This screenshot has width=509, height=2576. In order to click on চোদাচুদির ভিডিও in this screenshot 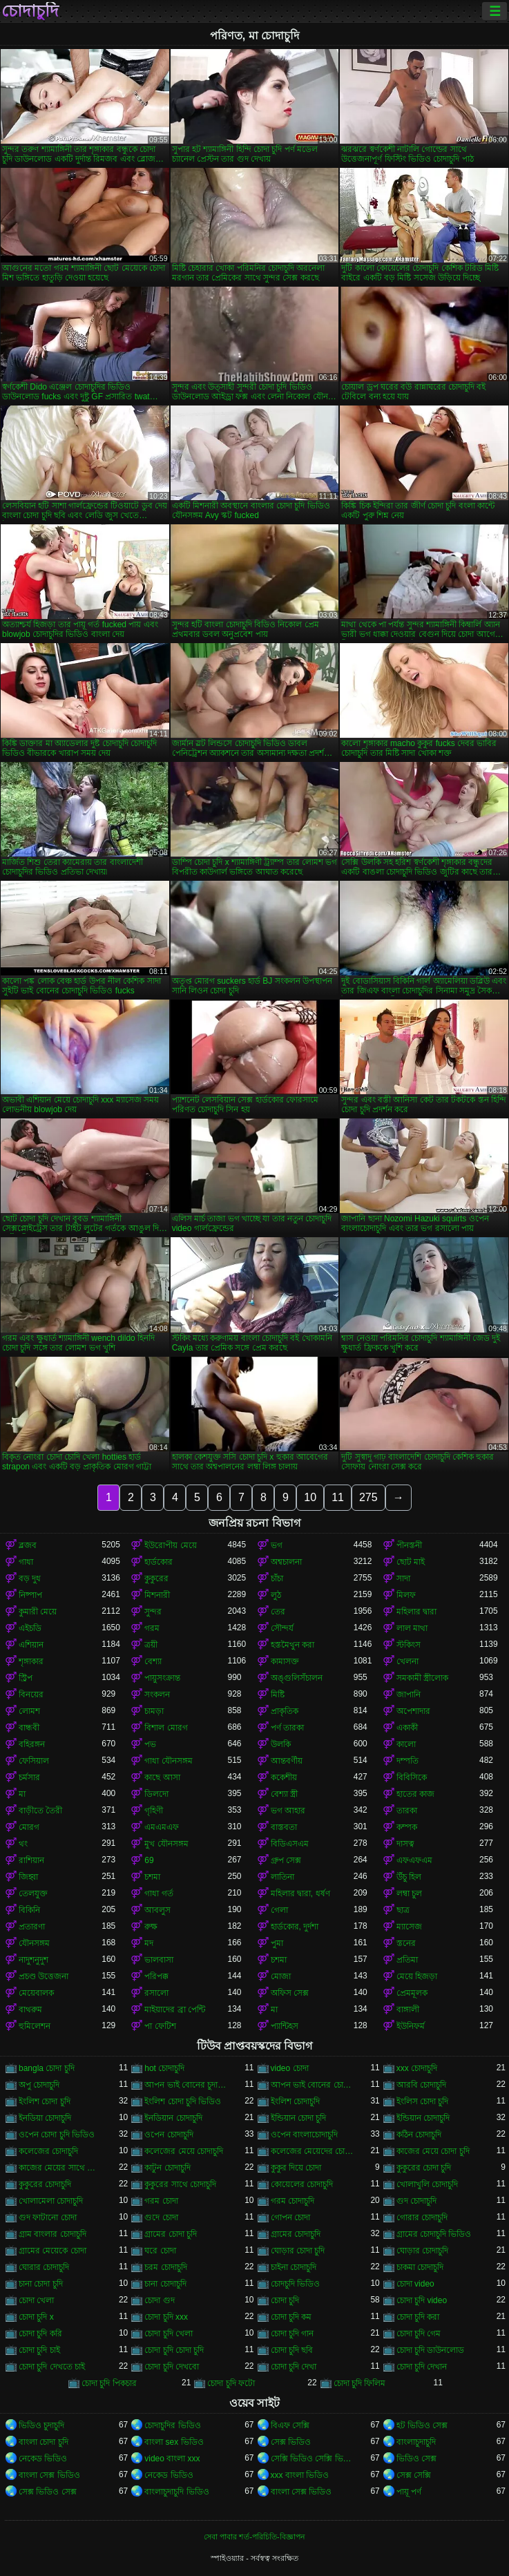, I will do `click(172, 2425)`.